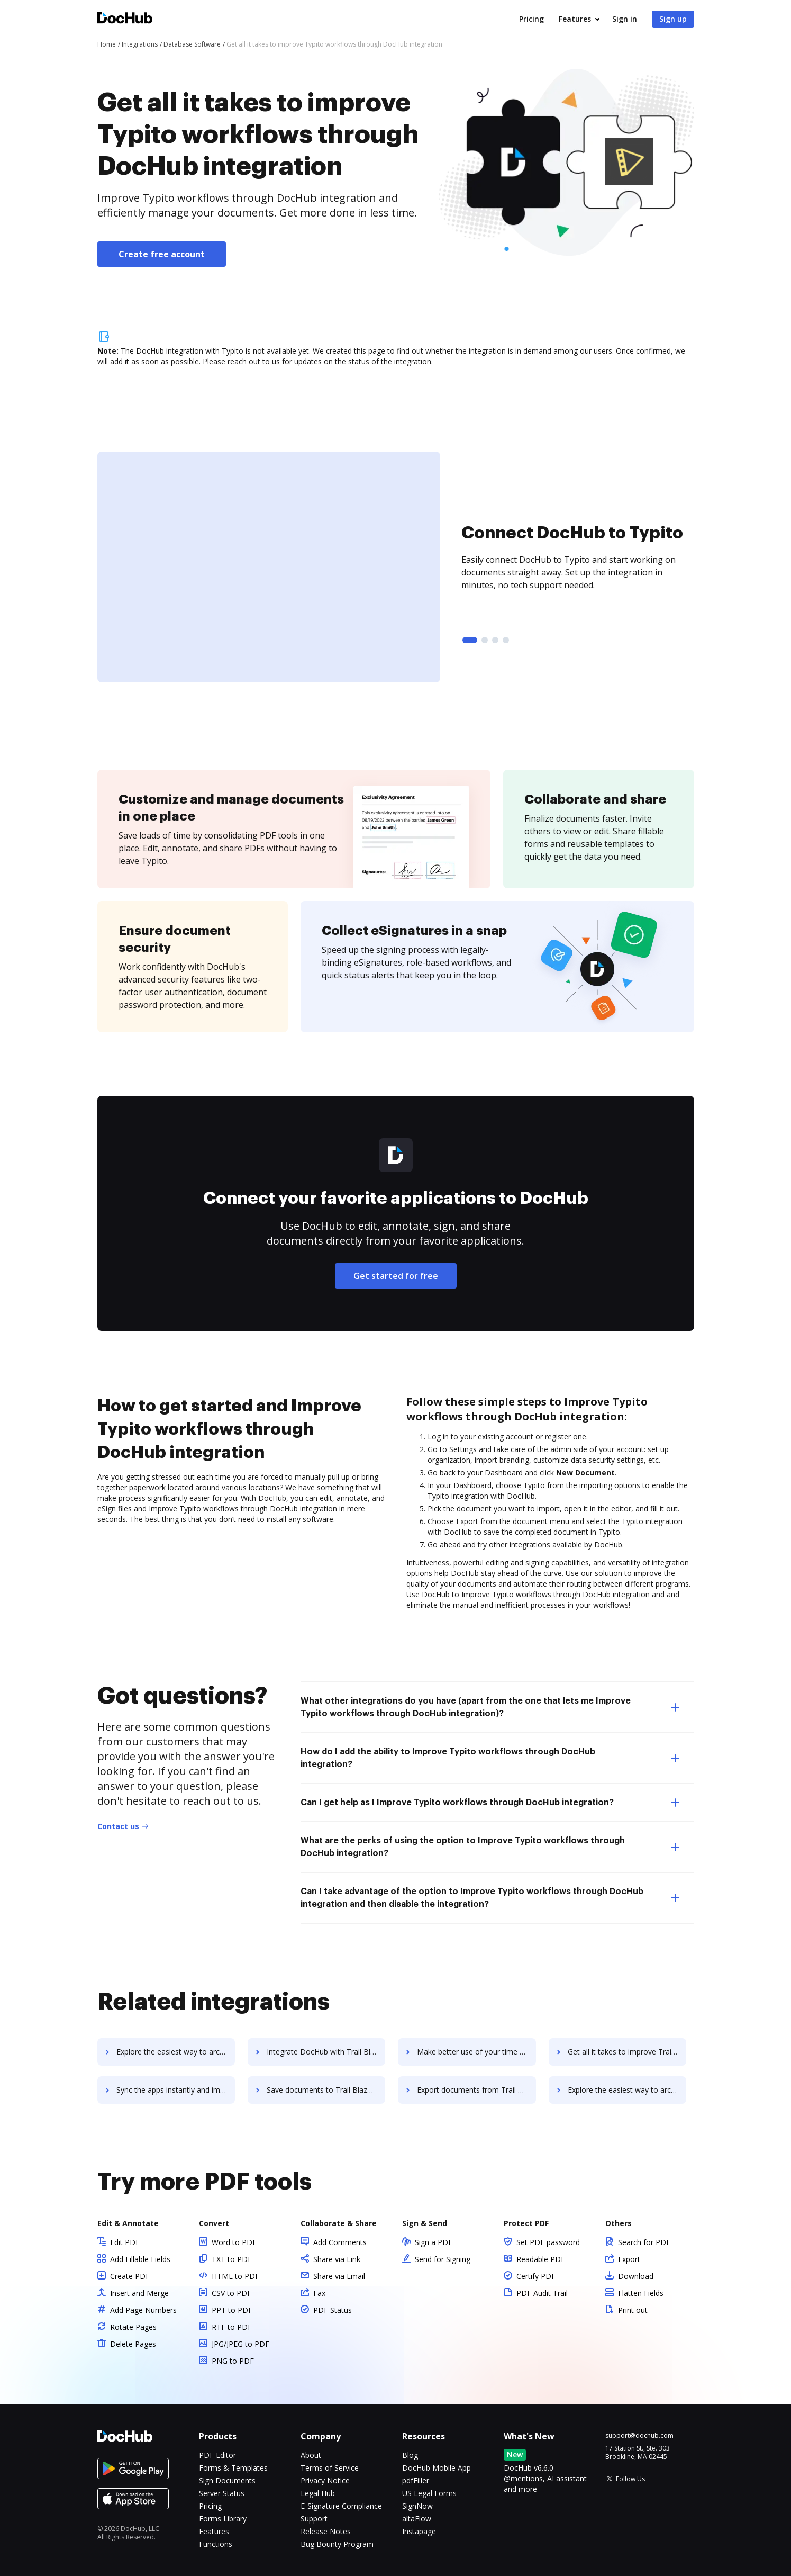 The height and width of the screenshot is (2576, 791). I want to click on PDF Status, so click(332, 2310).